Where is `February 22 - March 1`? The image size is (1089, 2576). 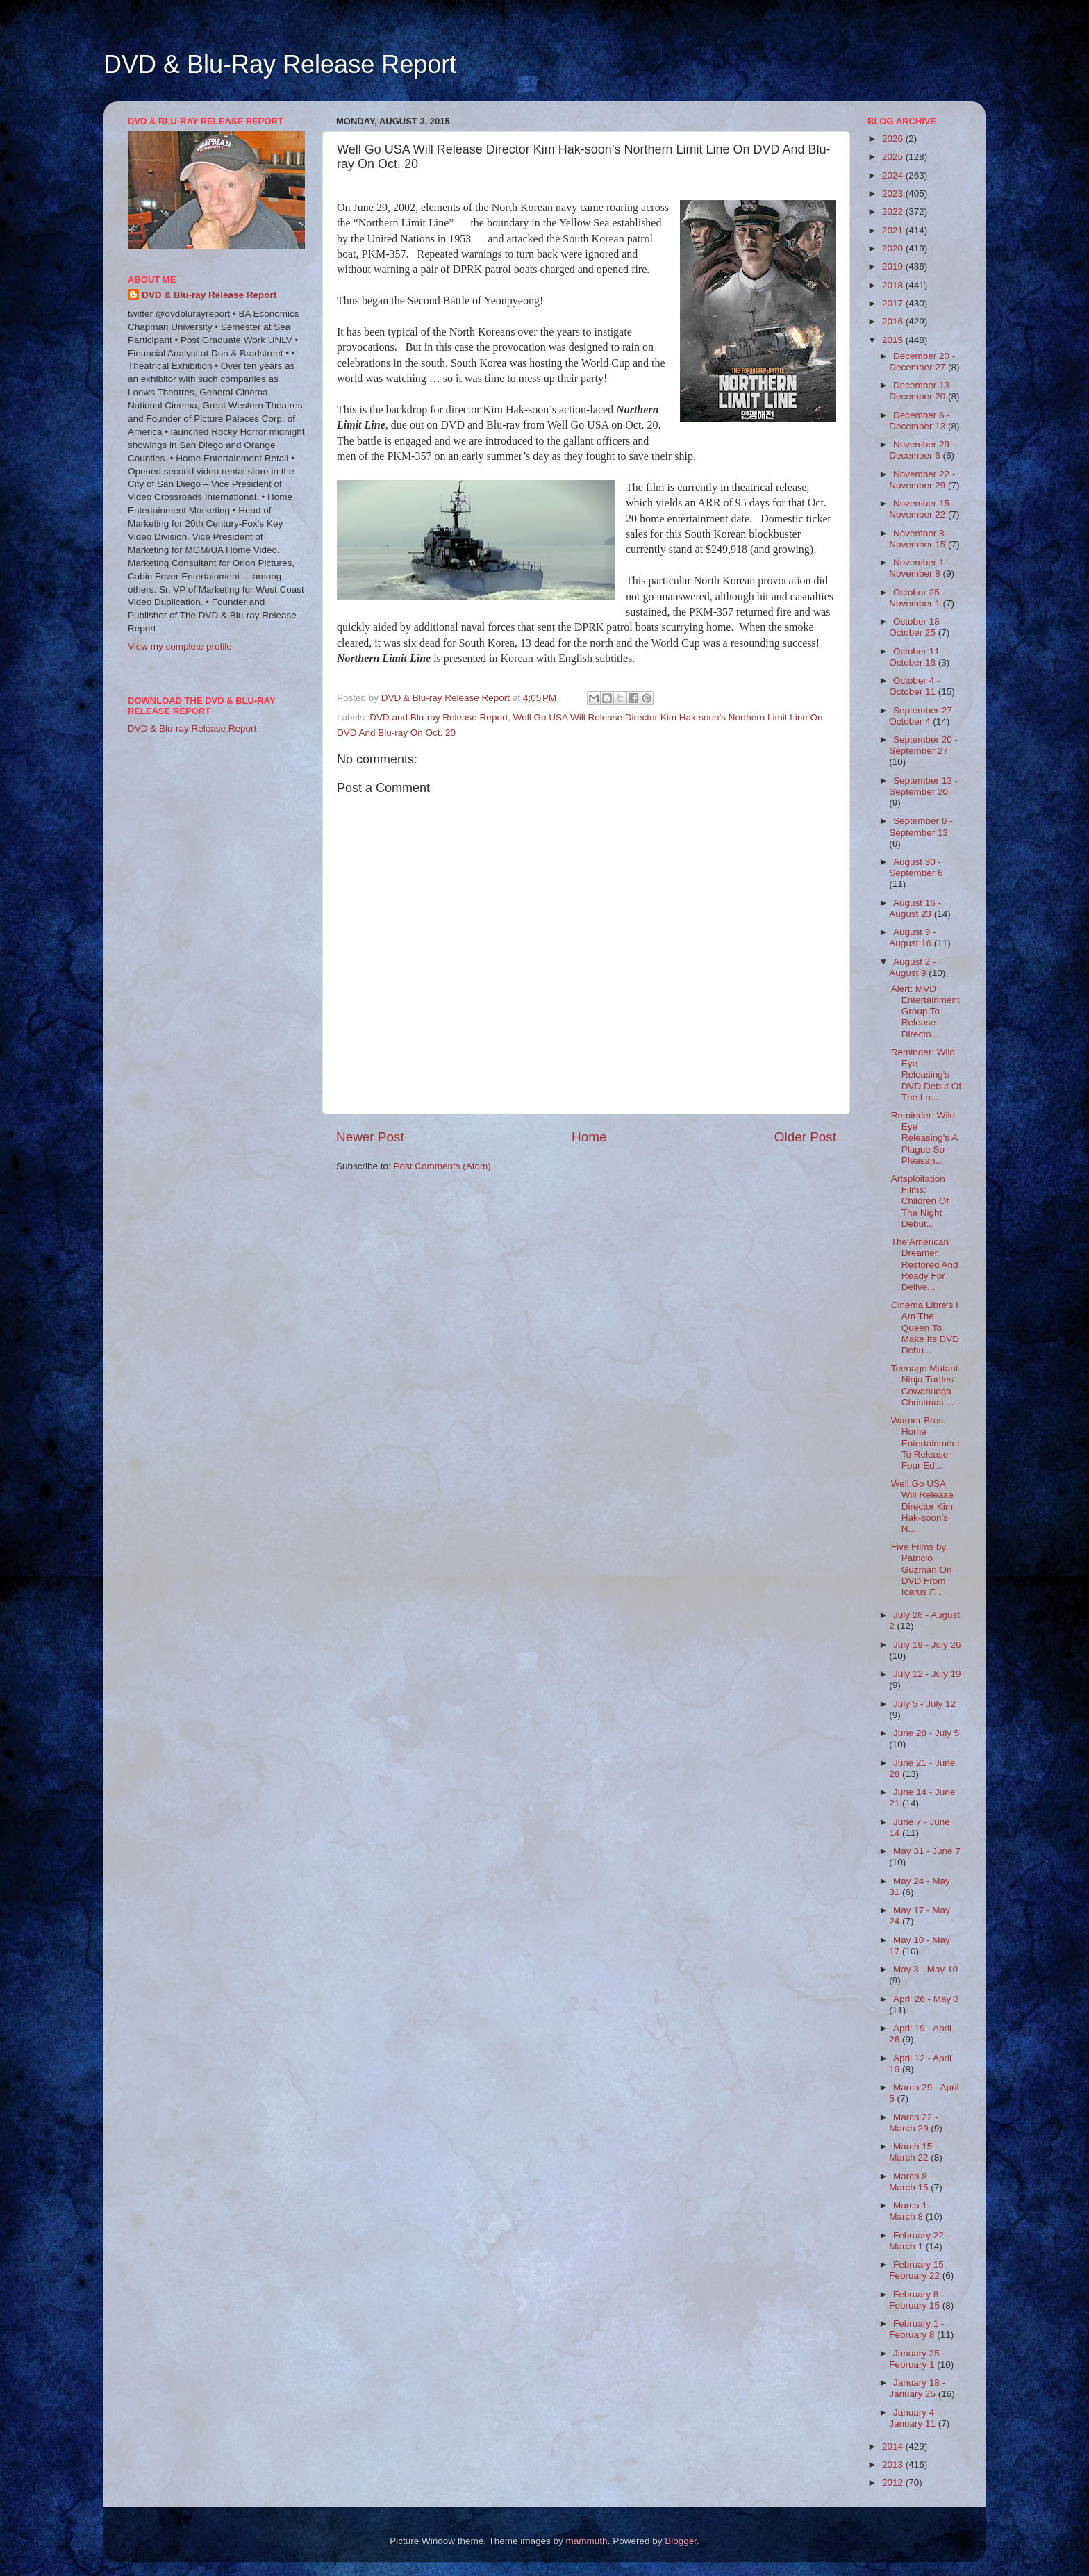
February 22 - March 1 is located at coordinates (919, 2241).